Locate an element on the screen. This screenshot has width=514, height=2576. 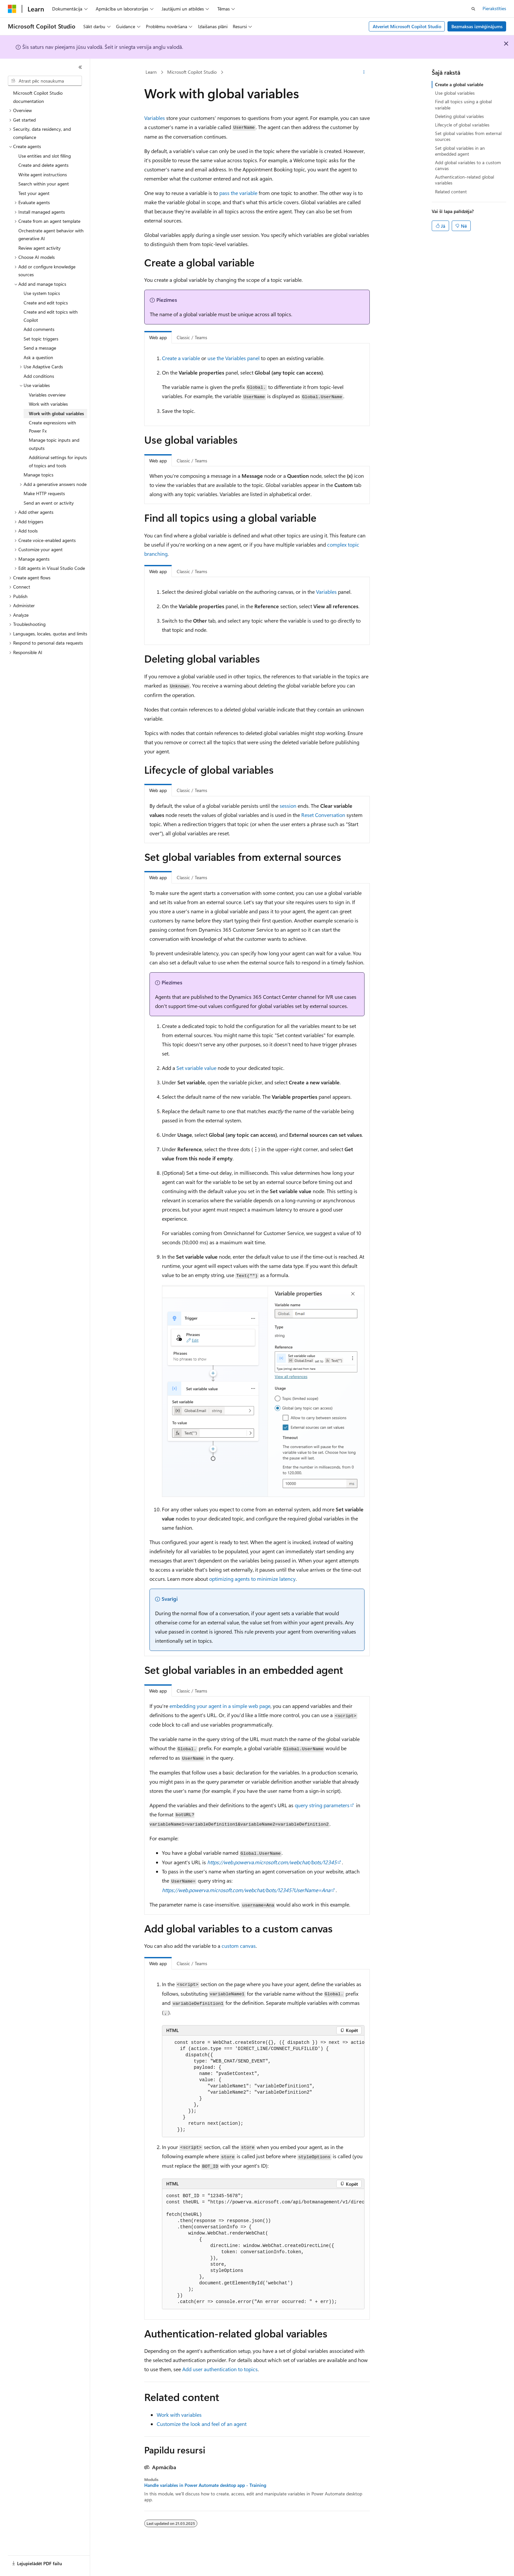
Create and delete agents [treeitem] is located at coordinates (43, 165).